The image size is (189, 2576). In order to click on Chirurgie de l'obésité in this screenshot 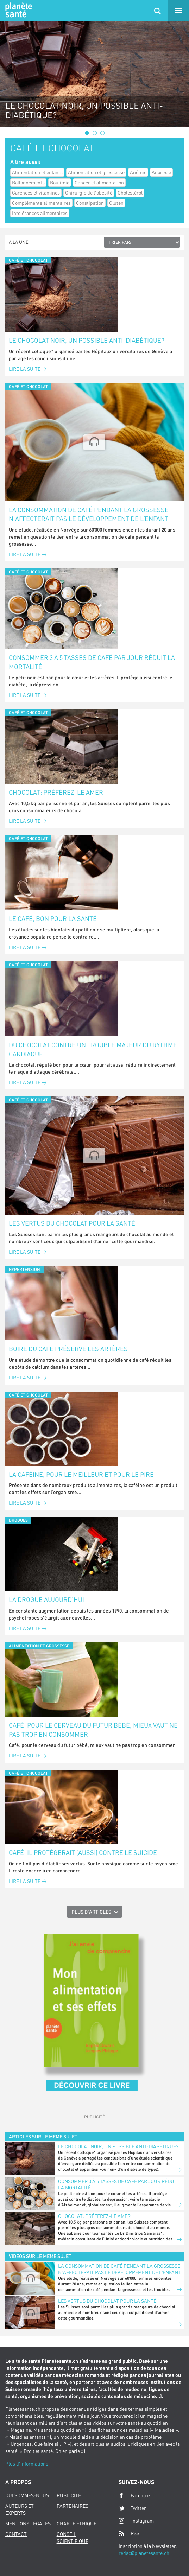, I will do `click(88, 193)`.